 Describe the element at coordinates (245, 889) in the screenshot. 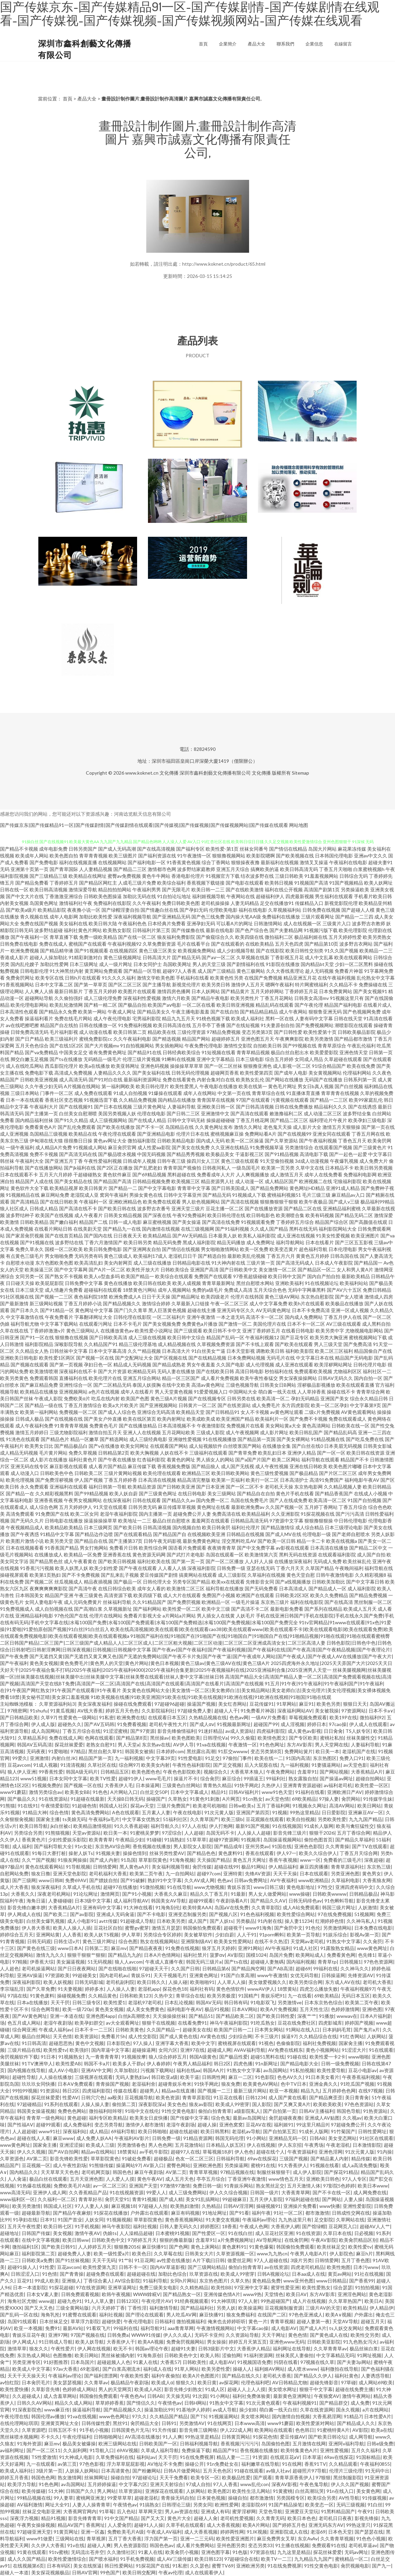

I see `国产在线欧美激情` at that location.